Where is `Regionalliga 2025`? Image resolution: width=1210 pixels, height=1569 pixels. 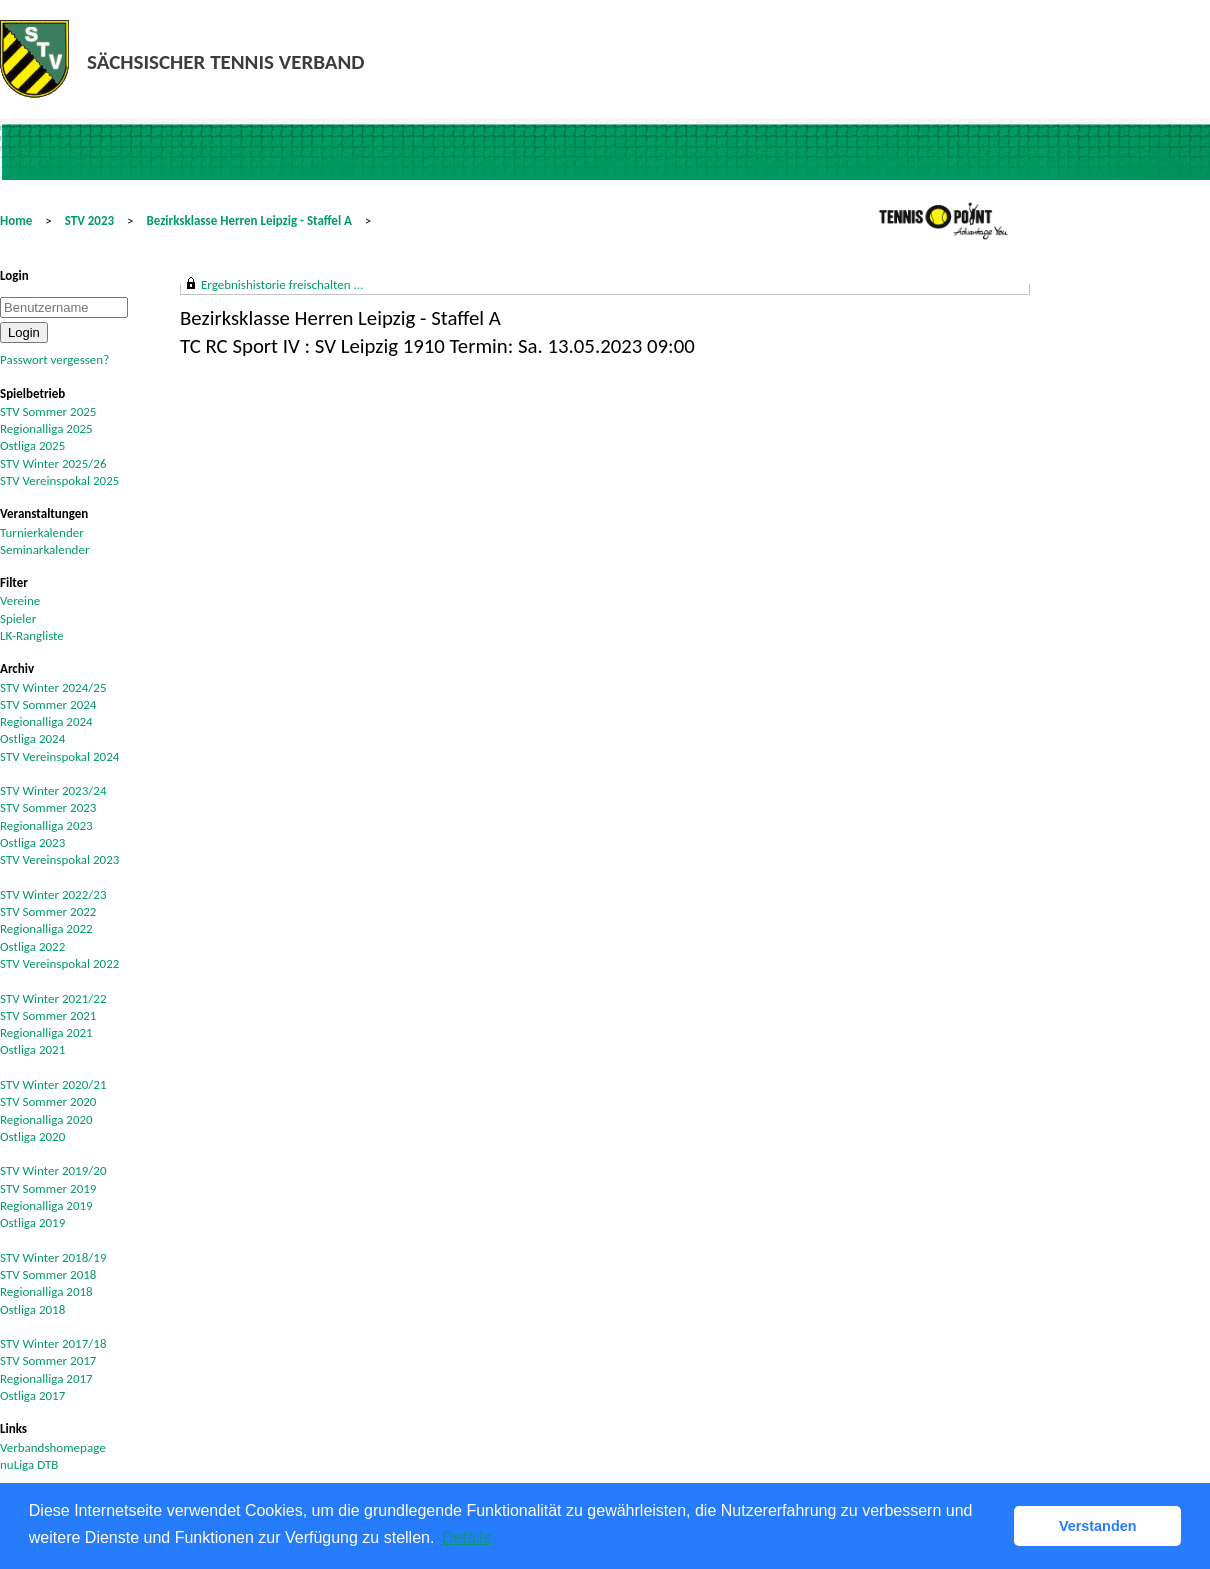 Regionalliga 2025 is located at coordinates (46, 428).